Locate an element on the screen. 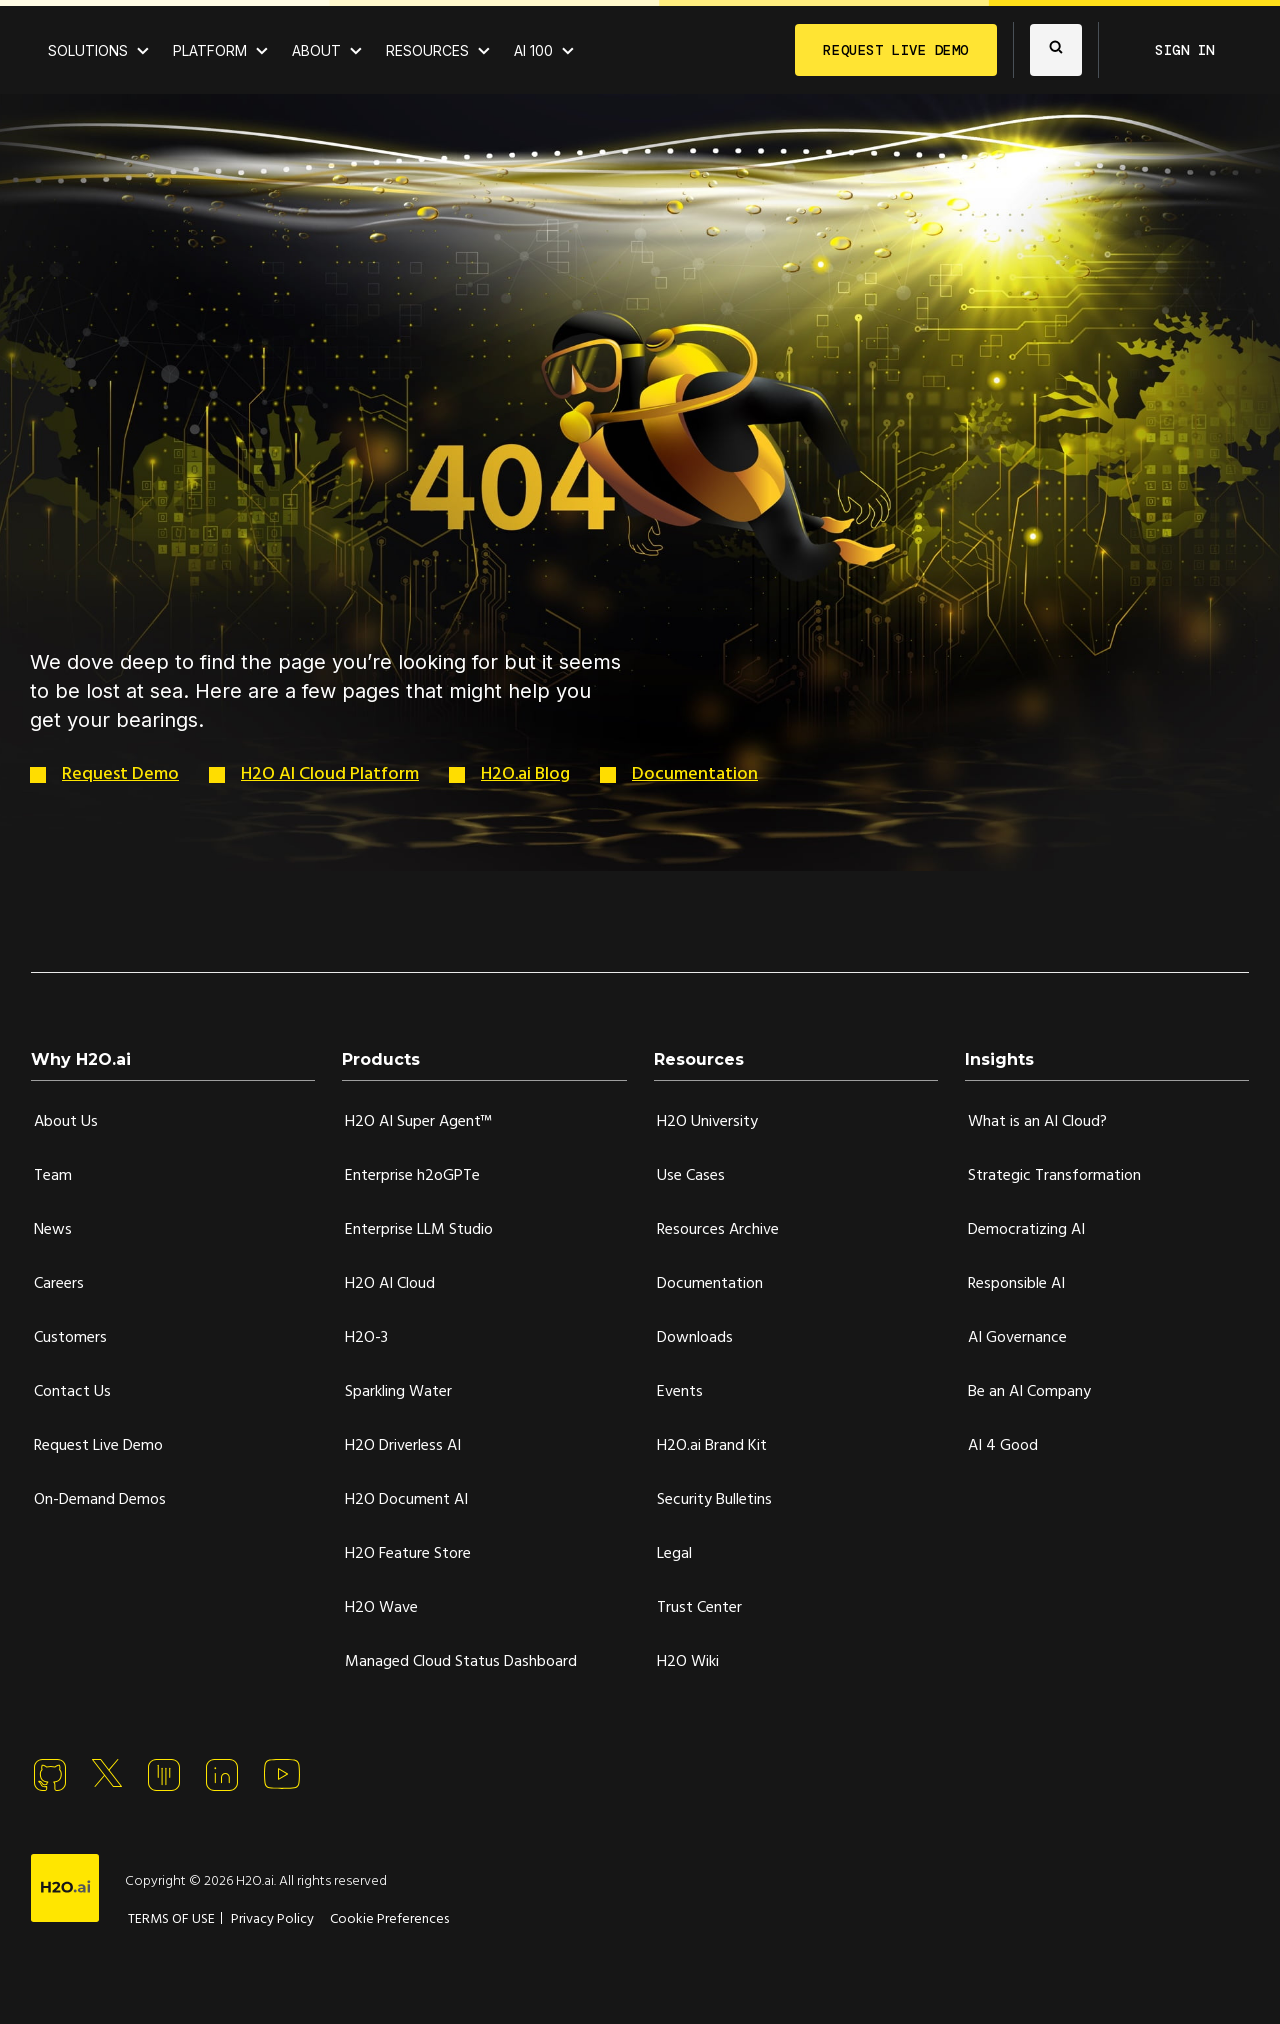 The height and width of the screenshot is (2024, 1280). REQUEST LIVE DEMO is located at coordinates (896, 50).